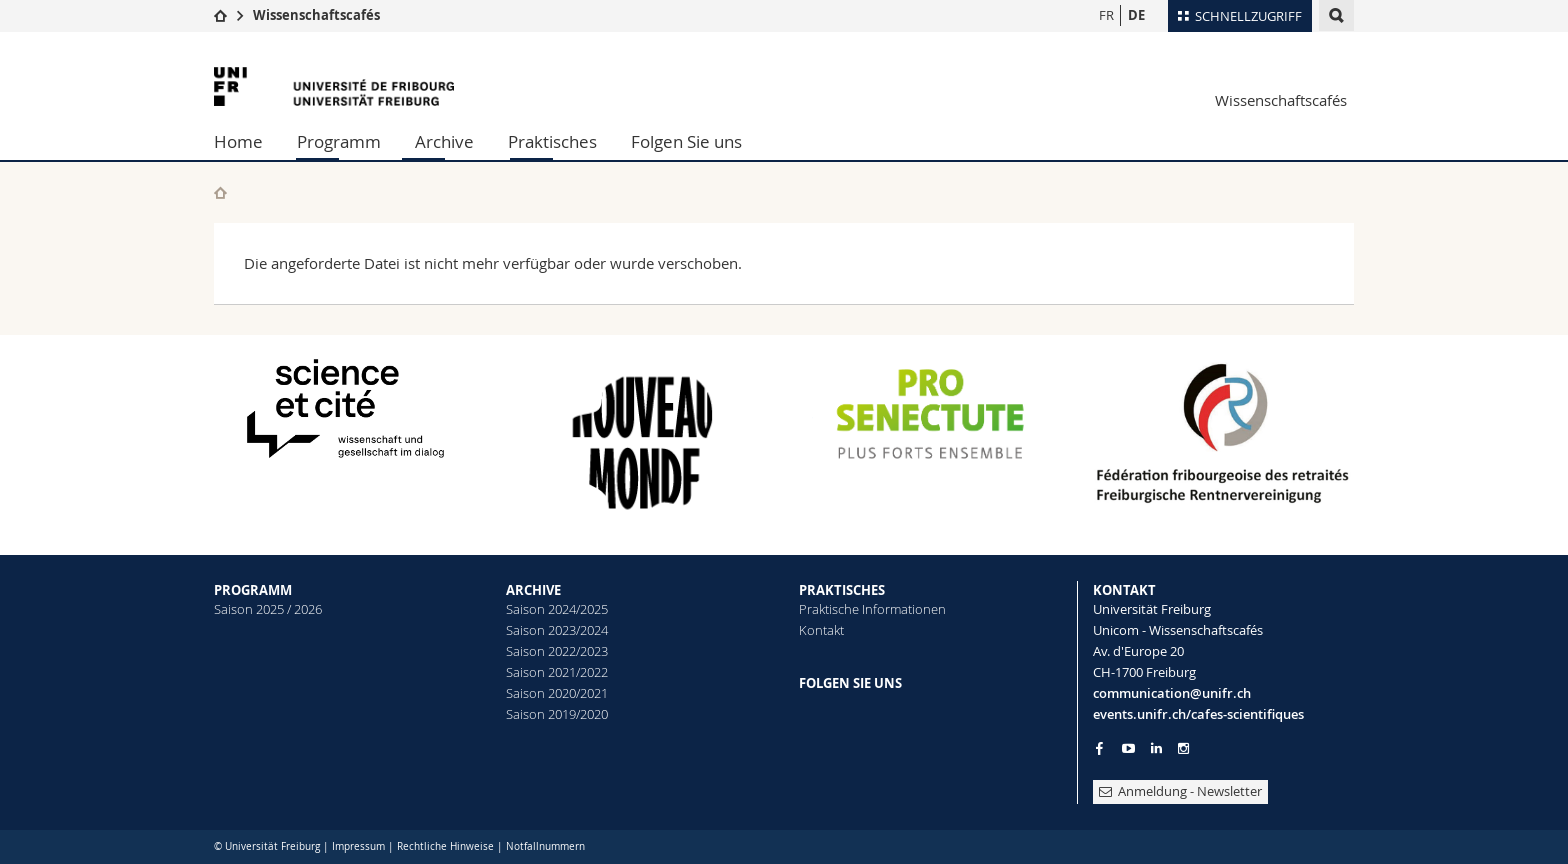 The image size is (1568, 864). Describe the element at coordinates (557, 630) in the screenshot. I see `Saison 2023/2024` at that location.